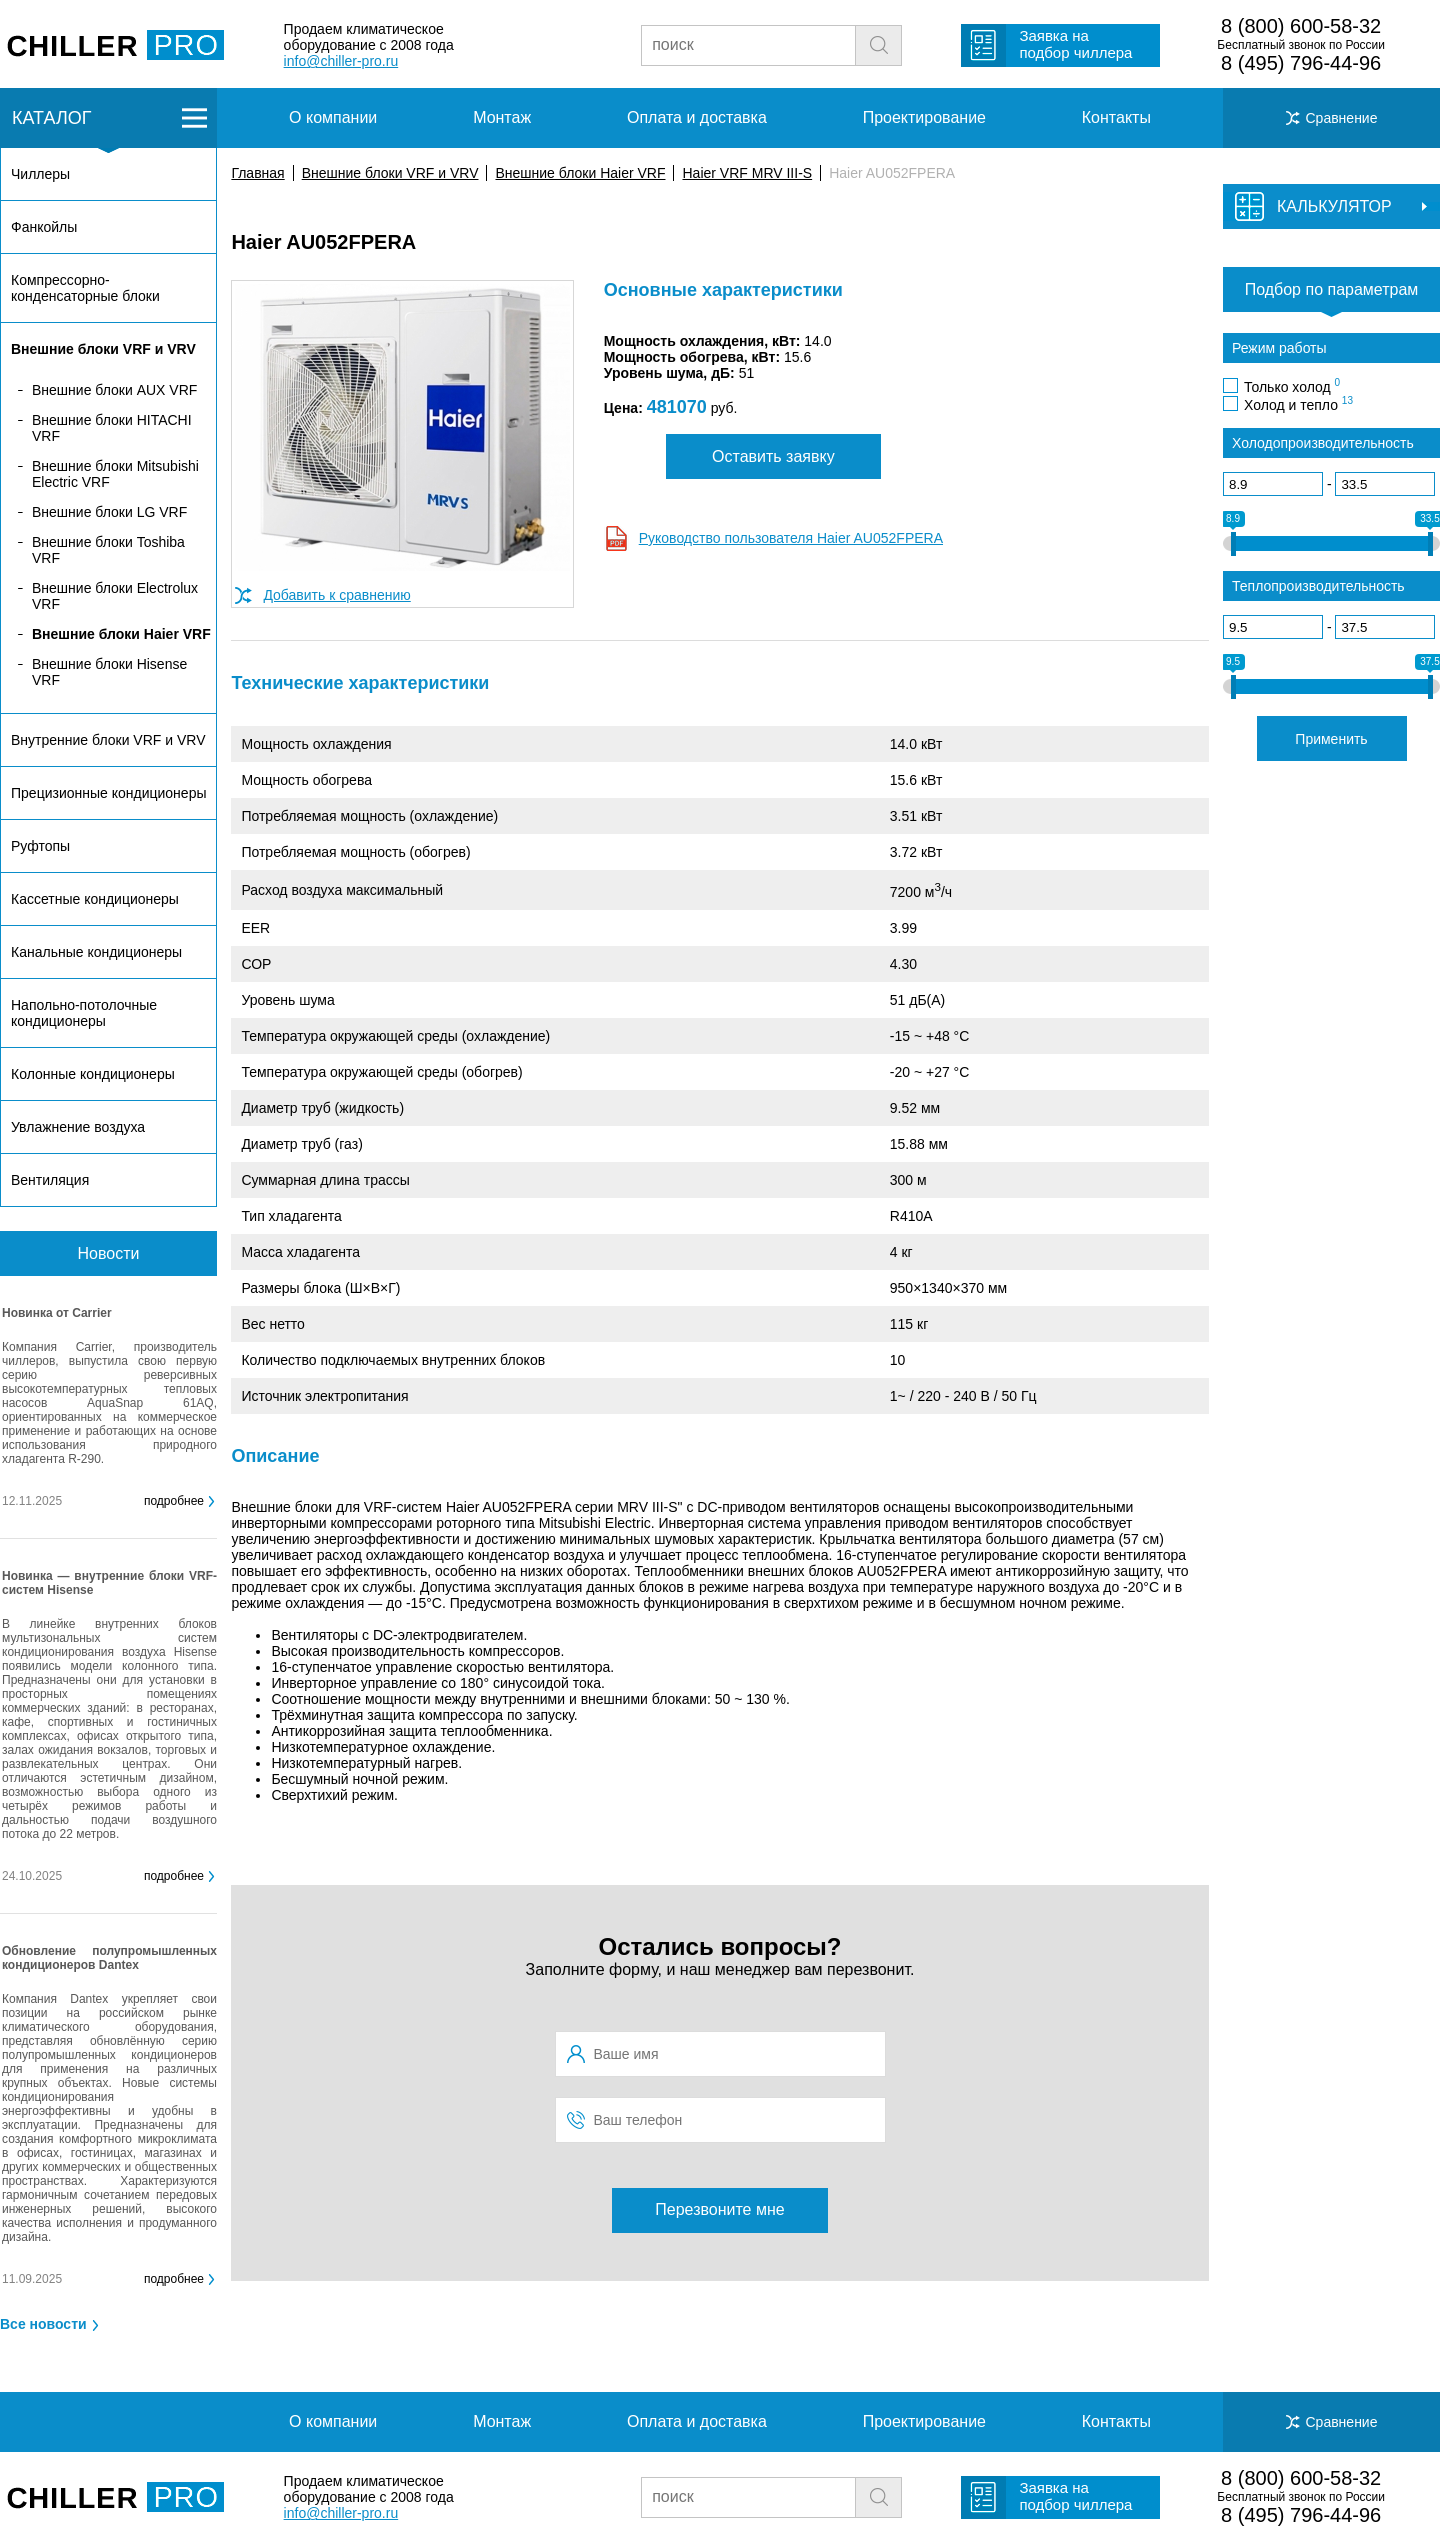 This screenshot has width=1440, height=2540. I want to click on Холод и тепло, so click(1298, 404).